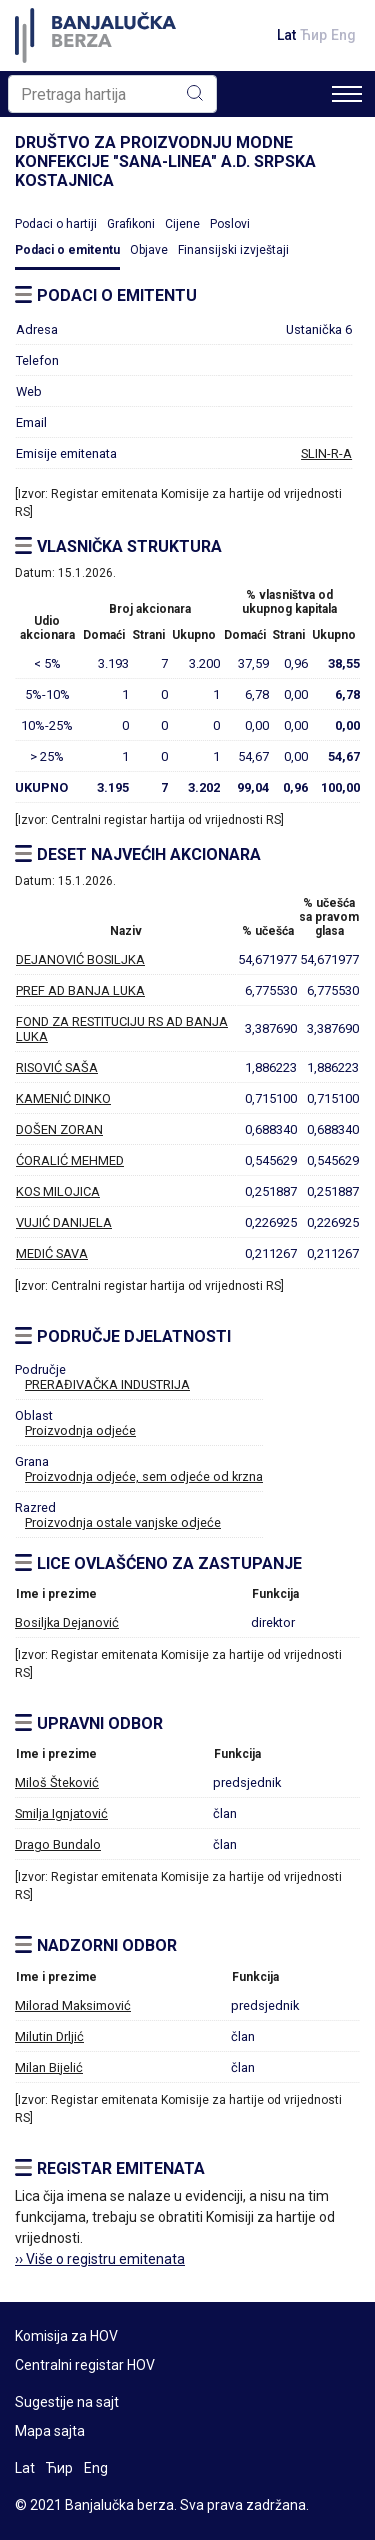  What do you see at coordinates (80, 959) in the screenshot?
I see `DEJANOVIĆ BOSILJKA` at bounding box center [80, 959].